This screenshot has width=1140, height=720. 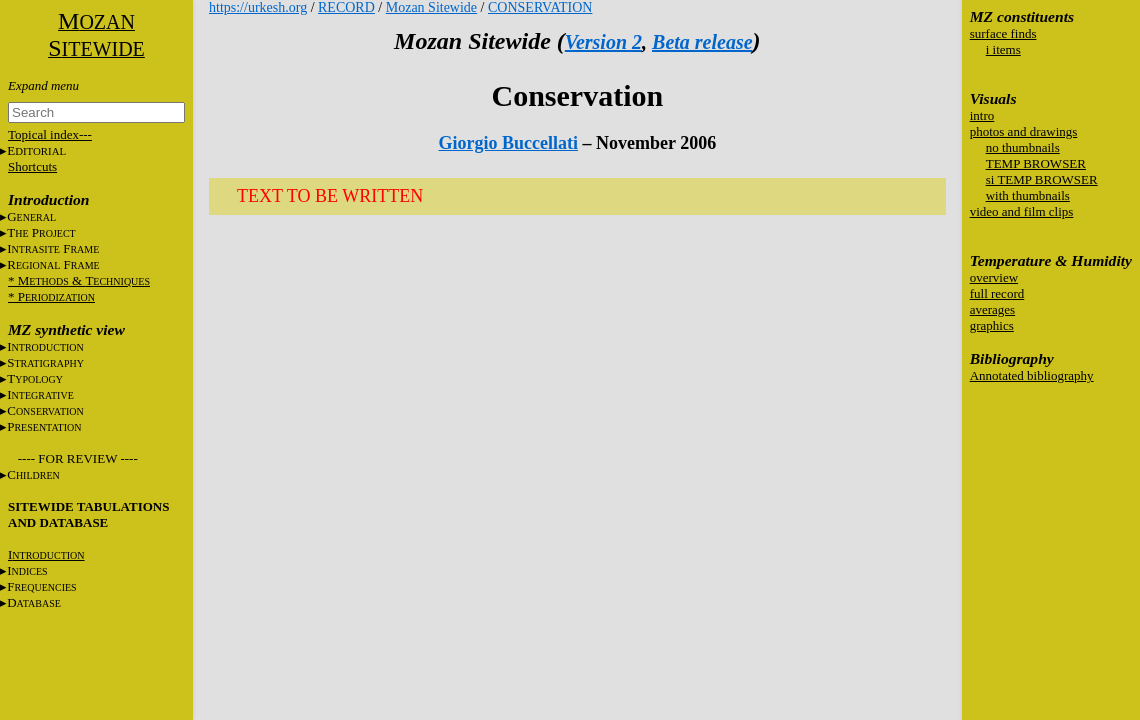 What do you see at coordinates (50, 134) in the screenshot?
I see `Topical index---` at bounding box center [50, 134].